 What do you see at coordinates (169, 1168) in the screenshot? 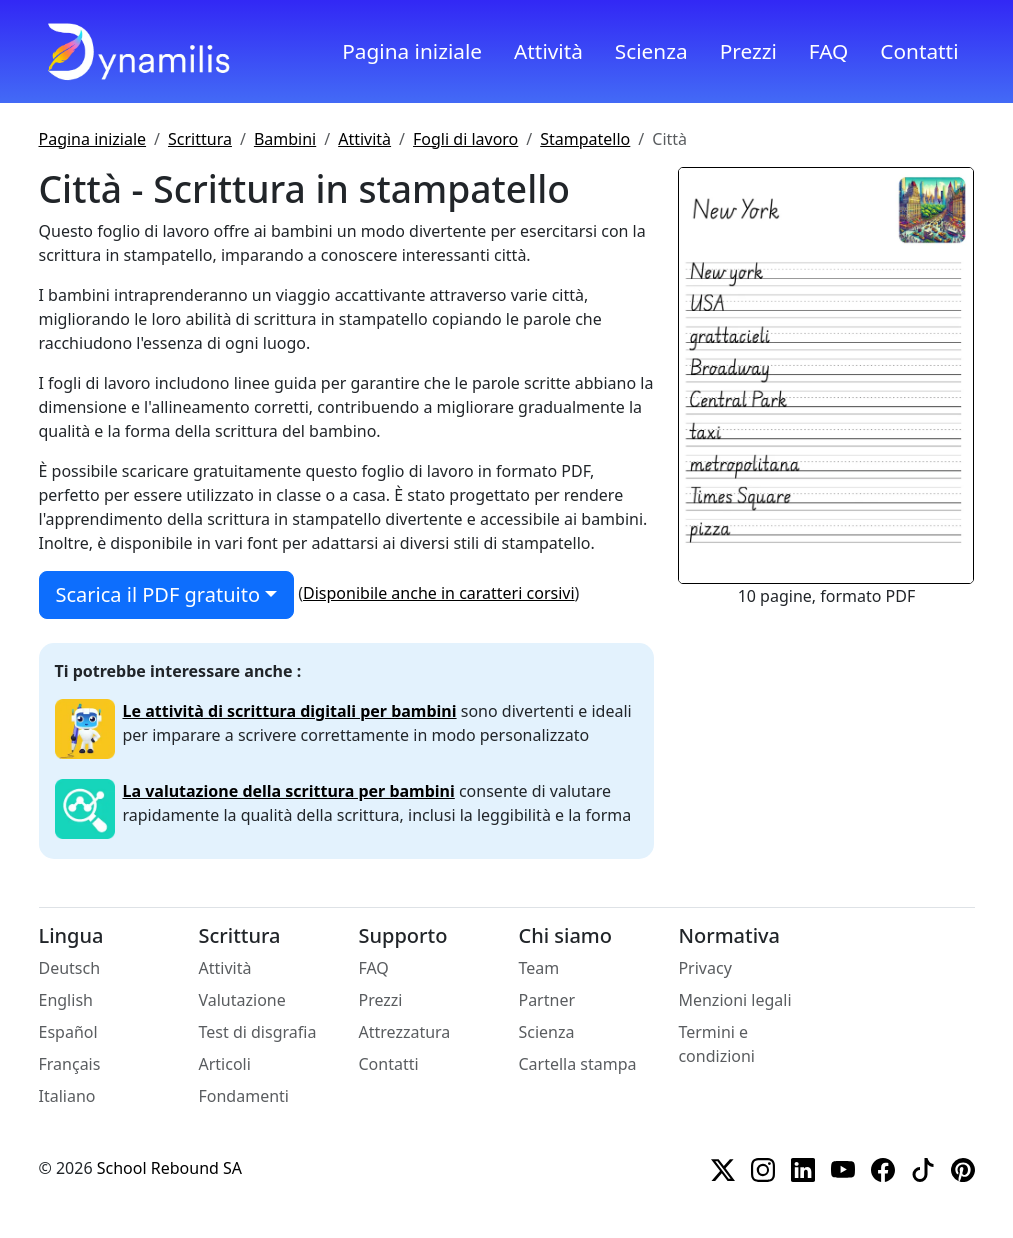
I see `School Rebound SA` at bounding box center [169, 1168].